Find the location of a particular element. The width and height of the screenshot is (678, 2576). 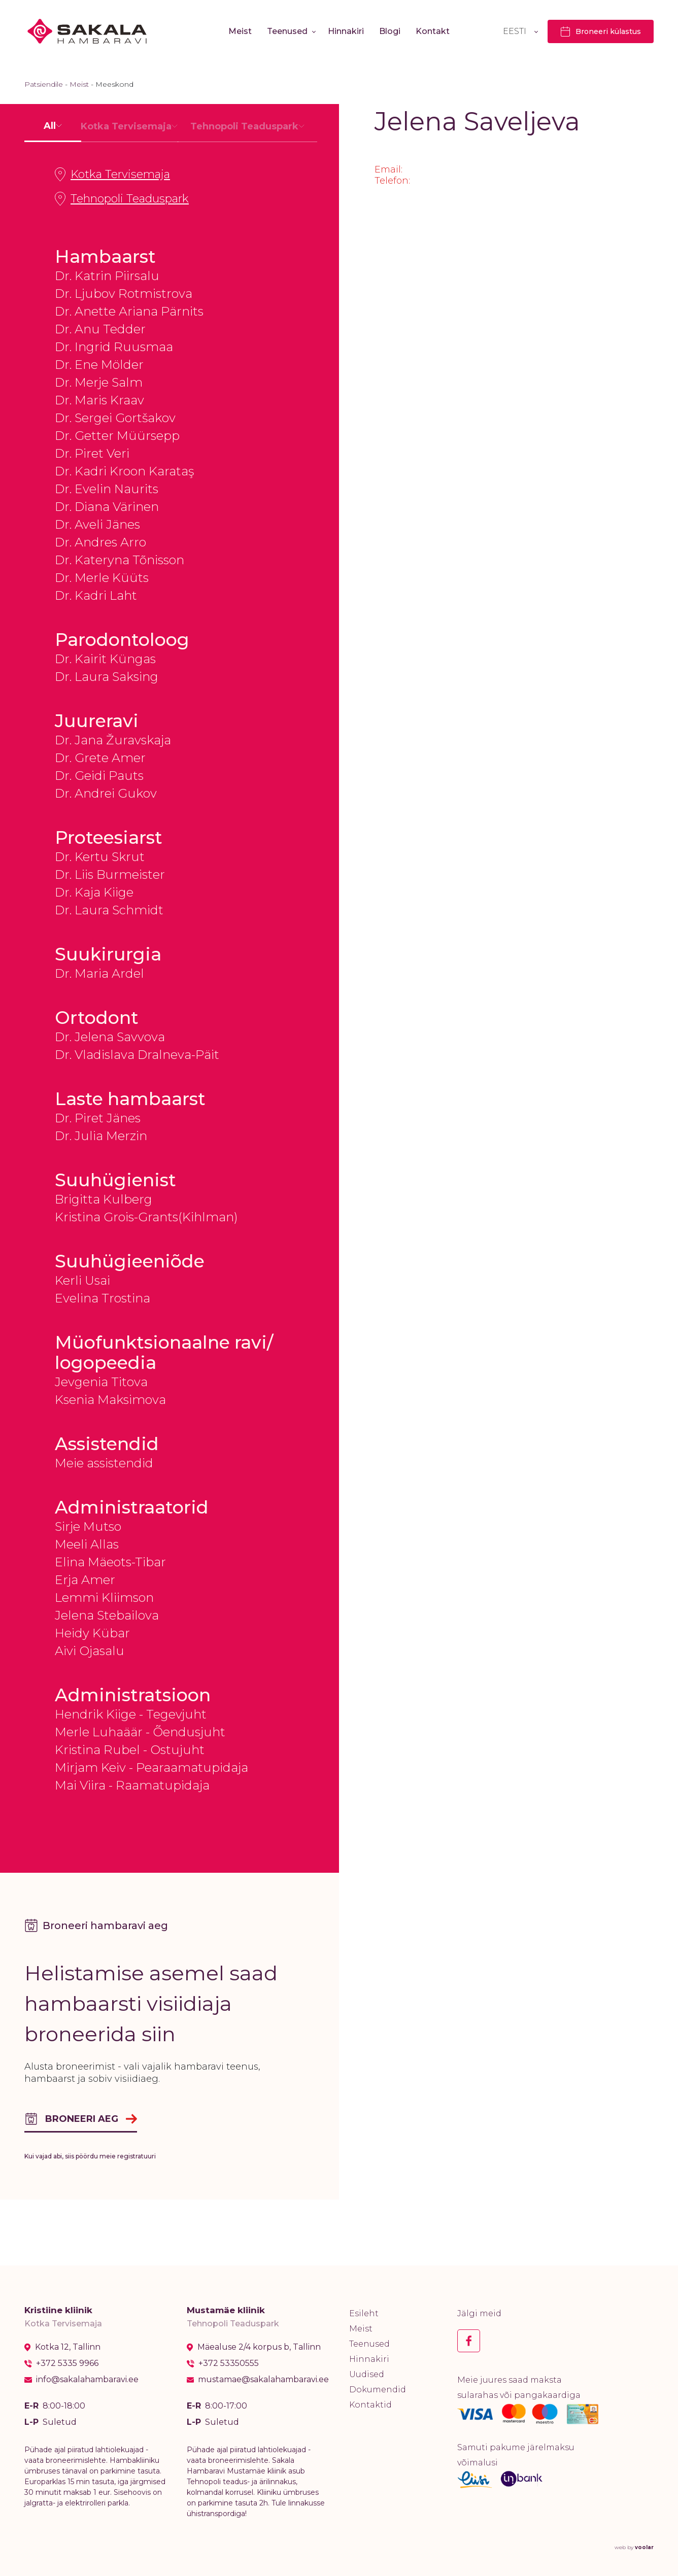

Dr. Ljubov Rotmistrova is located at coordinates (123, 293).